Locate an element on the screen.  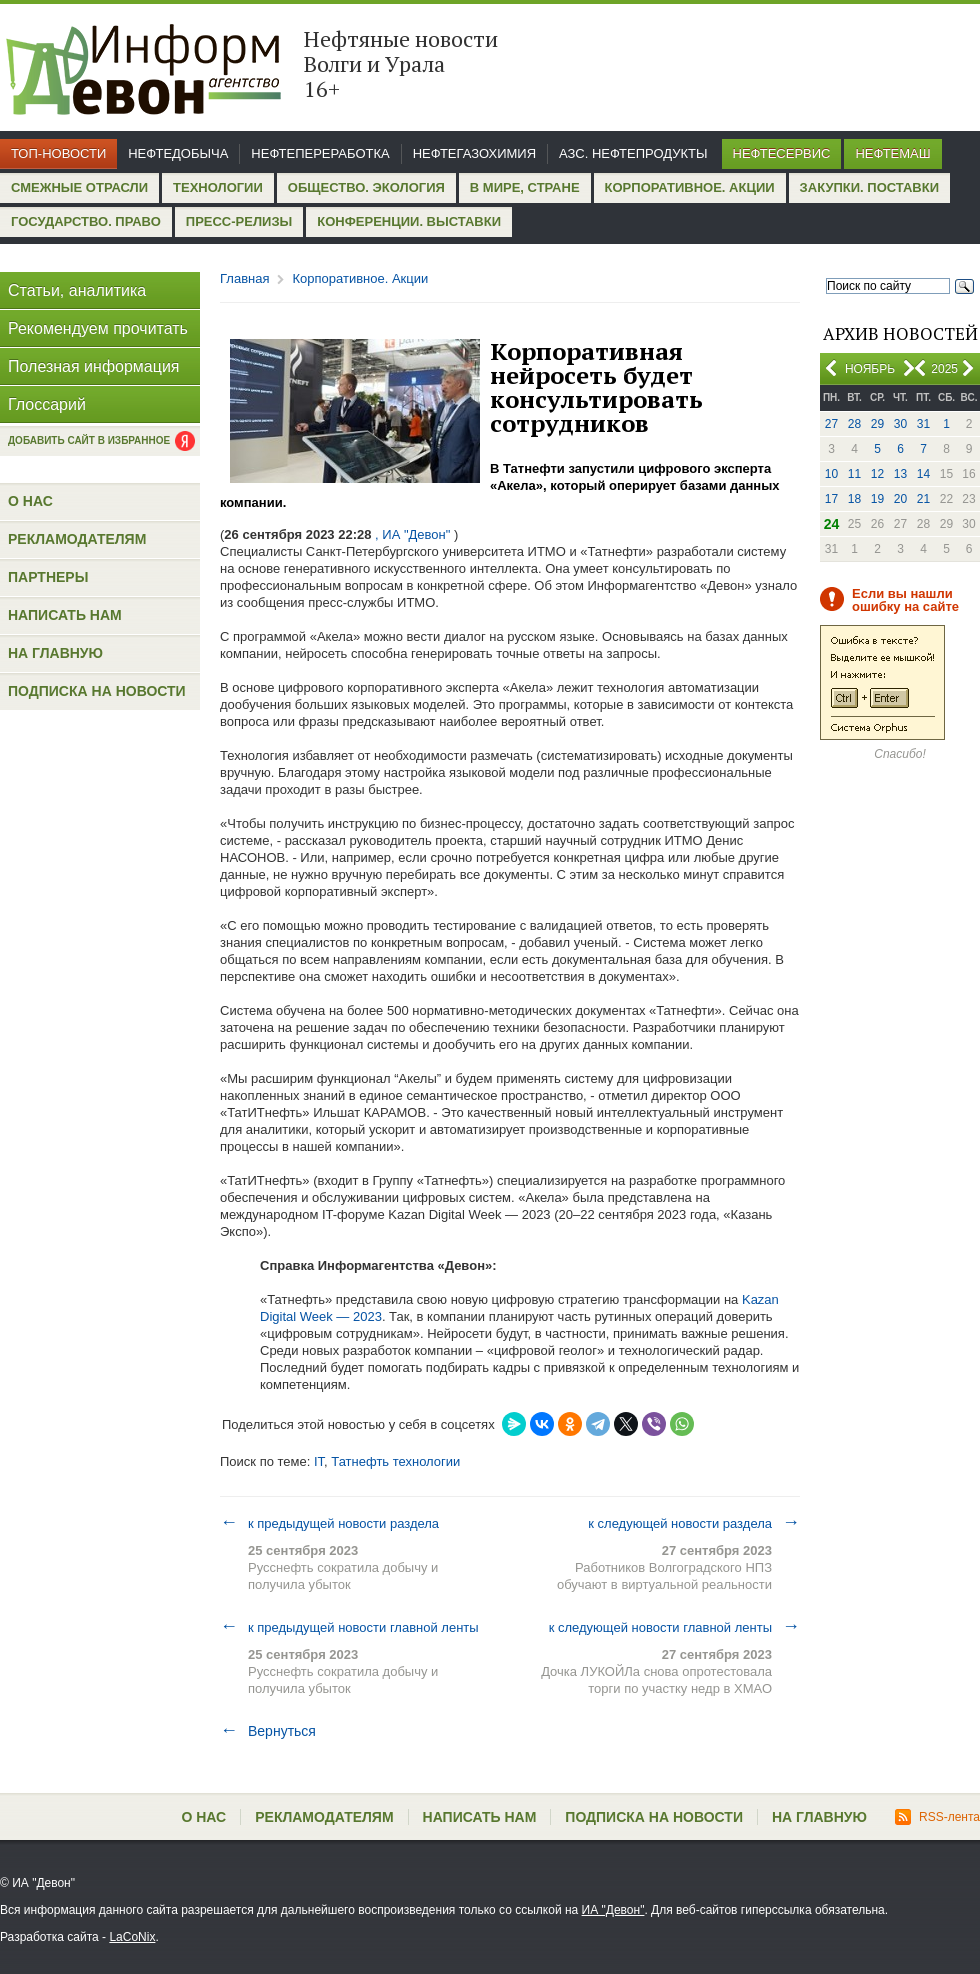
28 is located at coordinates (854, 424).